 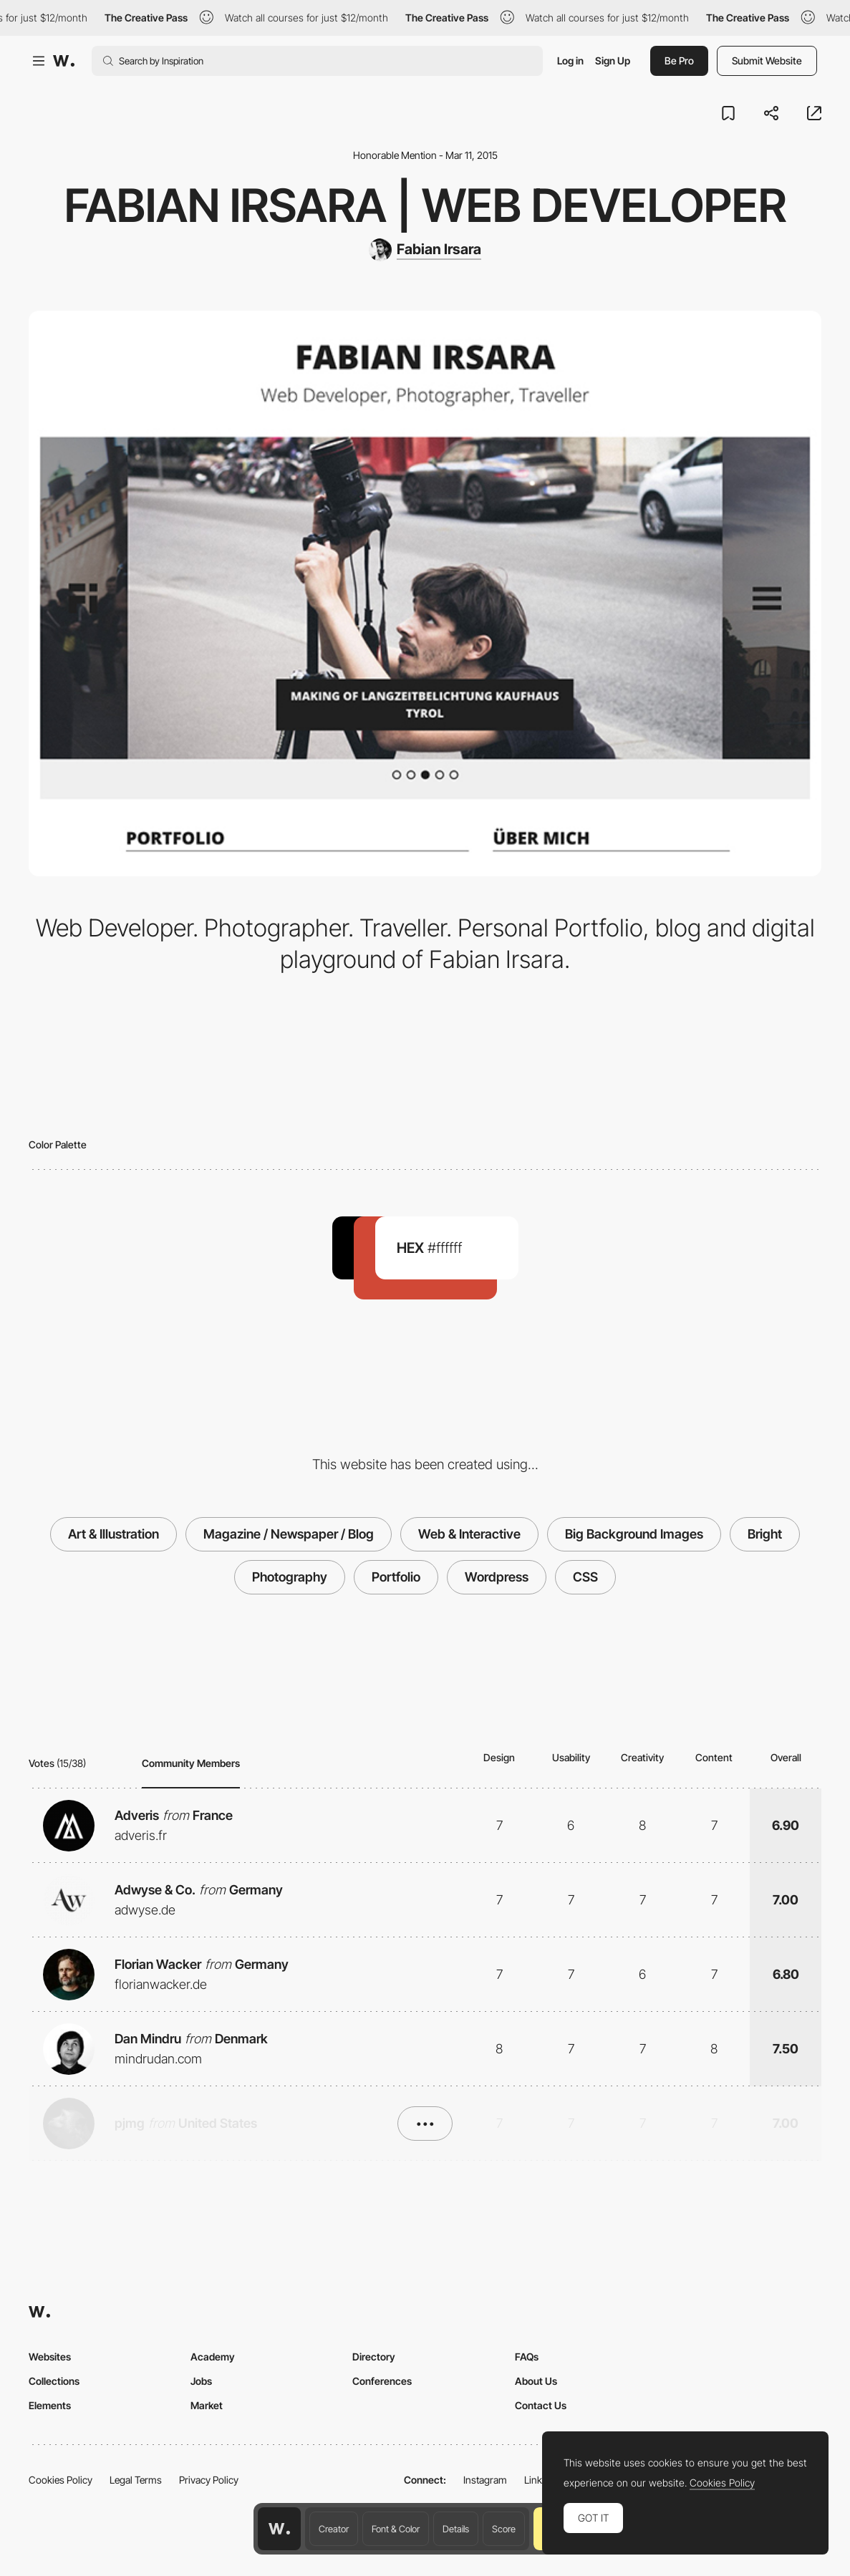 I want to click on Font & Color, so click(x=396, y=2528).